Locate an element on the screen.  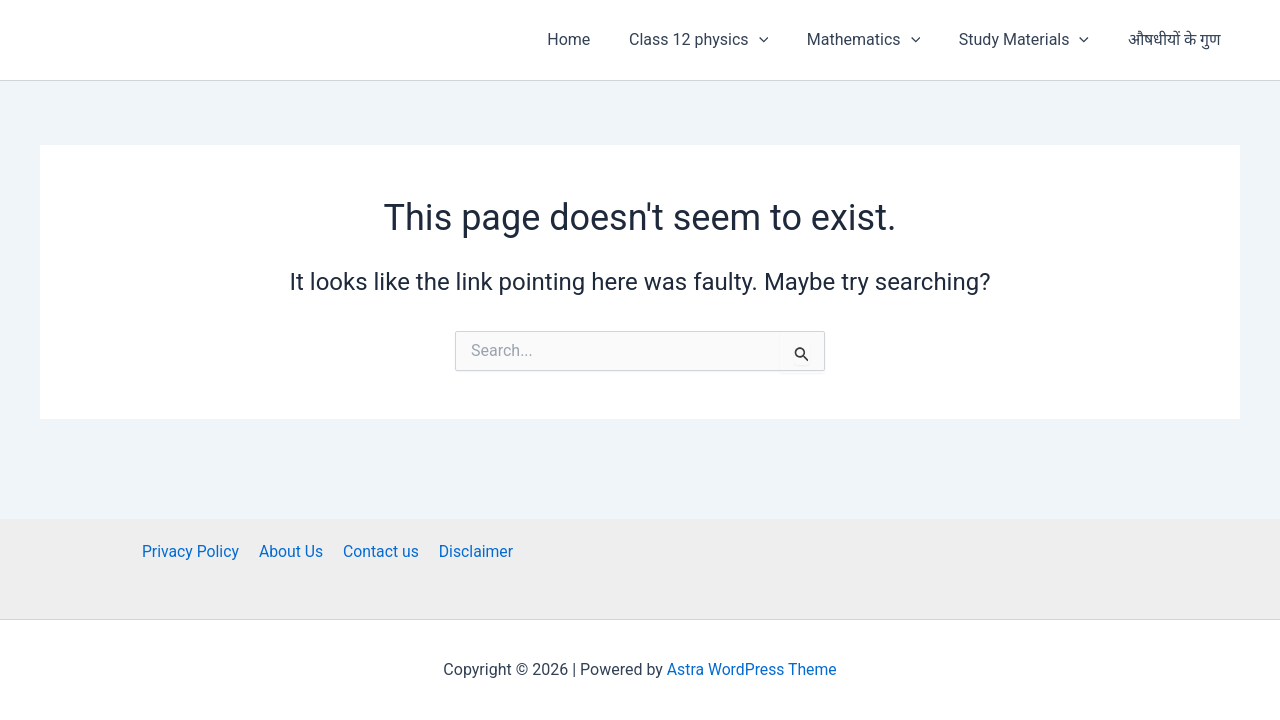
Disclaimer is located at coordinates (471, 551).